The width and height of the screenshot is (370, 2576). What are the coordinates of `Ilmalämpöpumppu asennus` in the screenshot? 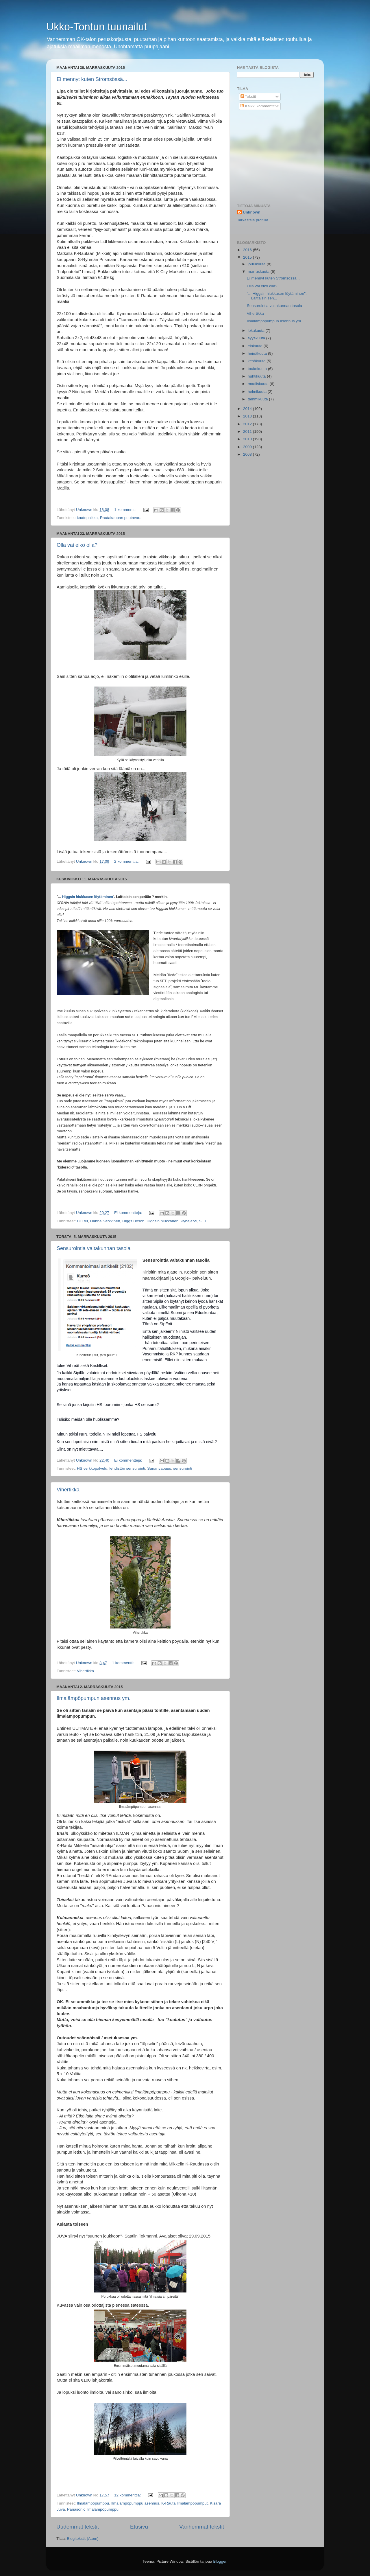 It's located at (135, 2503).